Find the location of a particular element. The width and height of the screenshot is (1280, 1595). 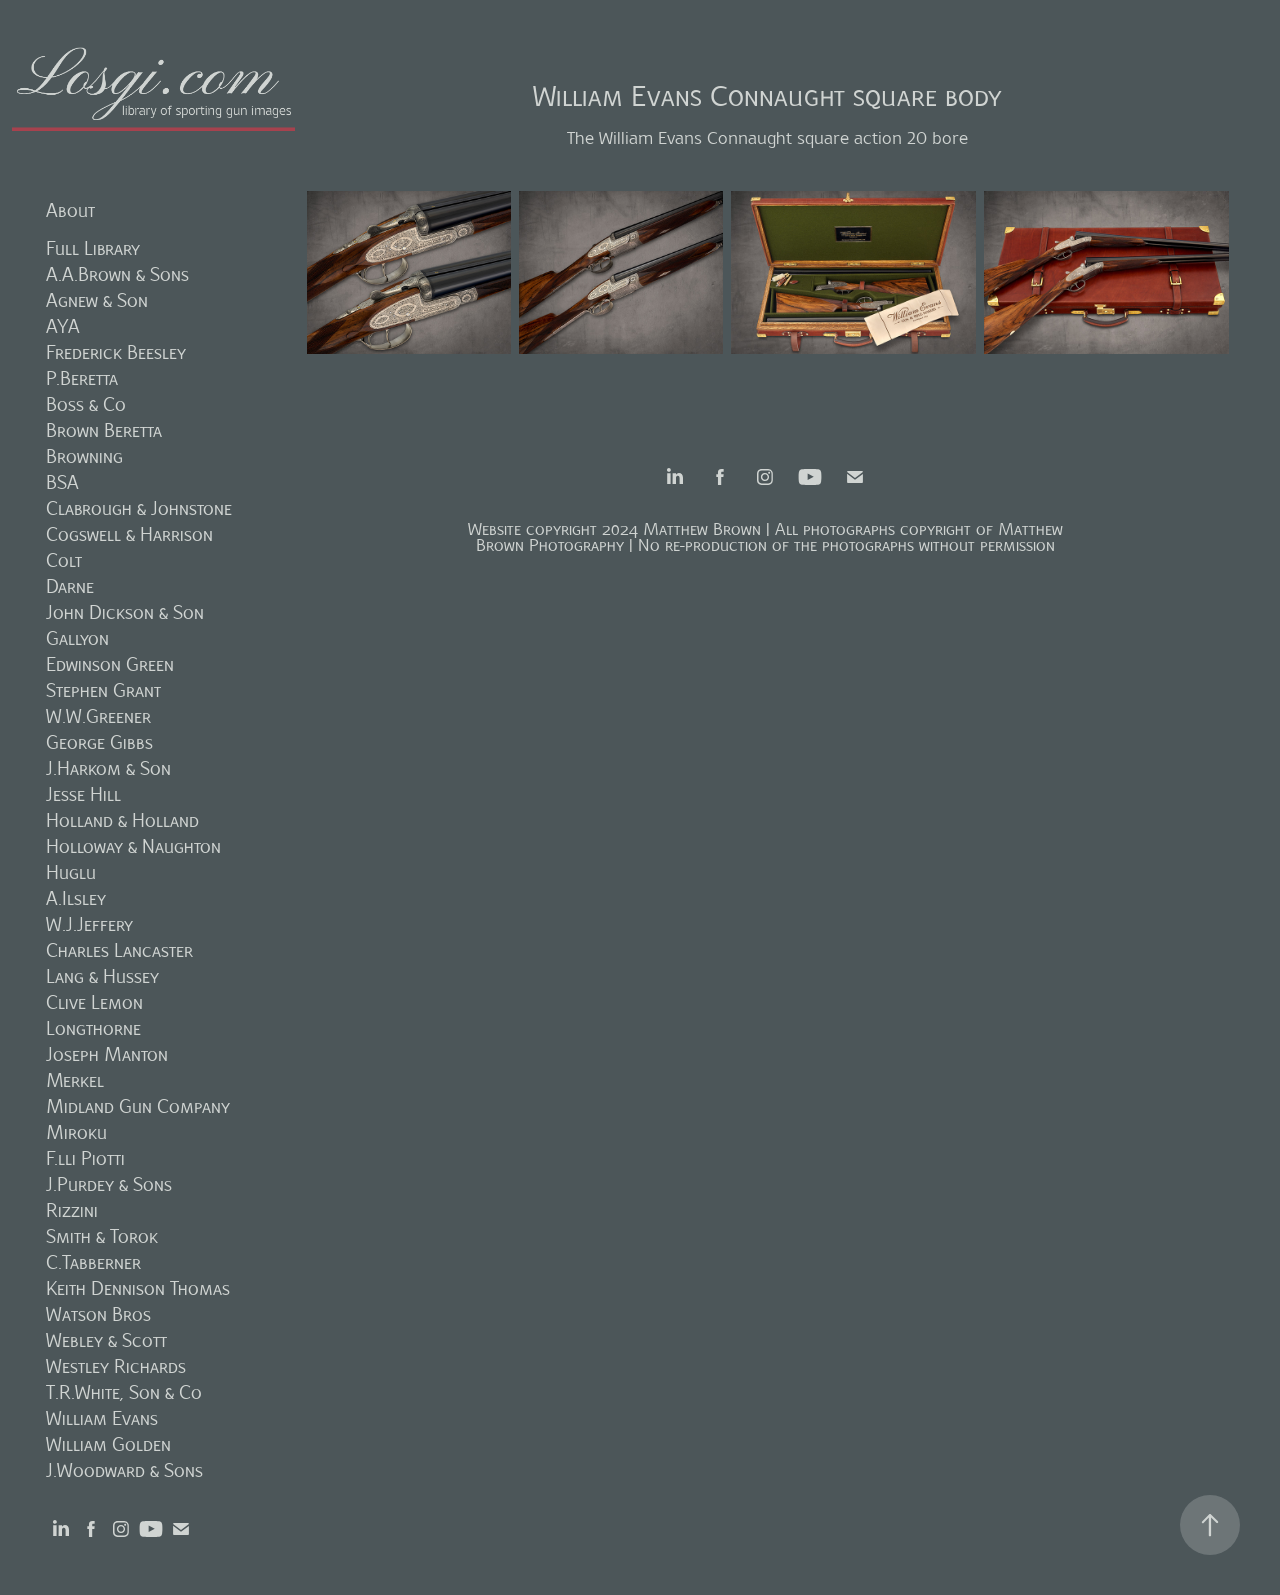

Merkel is located at coordinates (75, 1080).